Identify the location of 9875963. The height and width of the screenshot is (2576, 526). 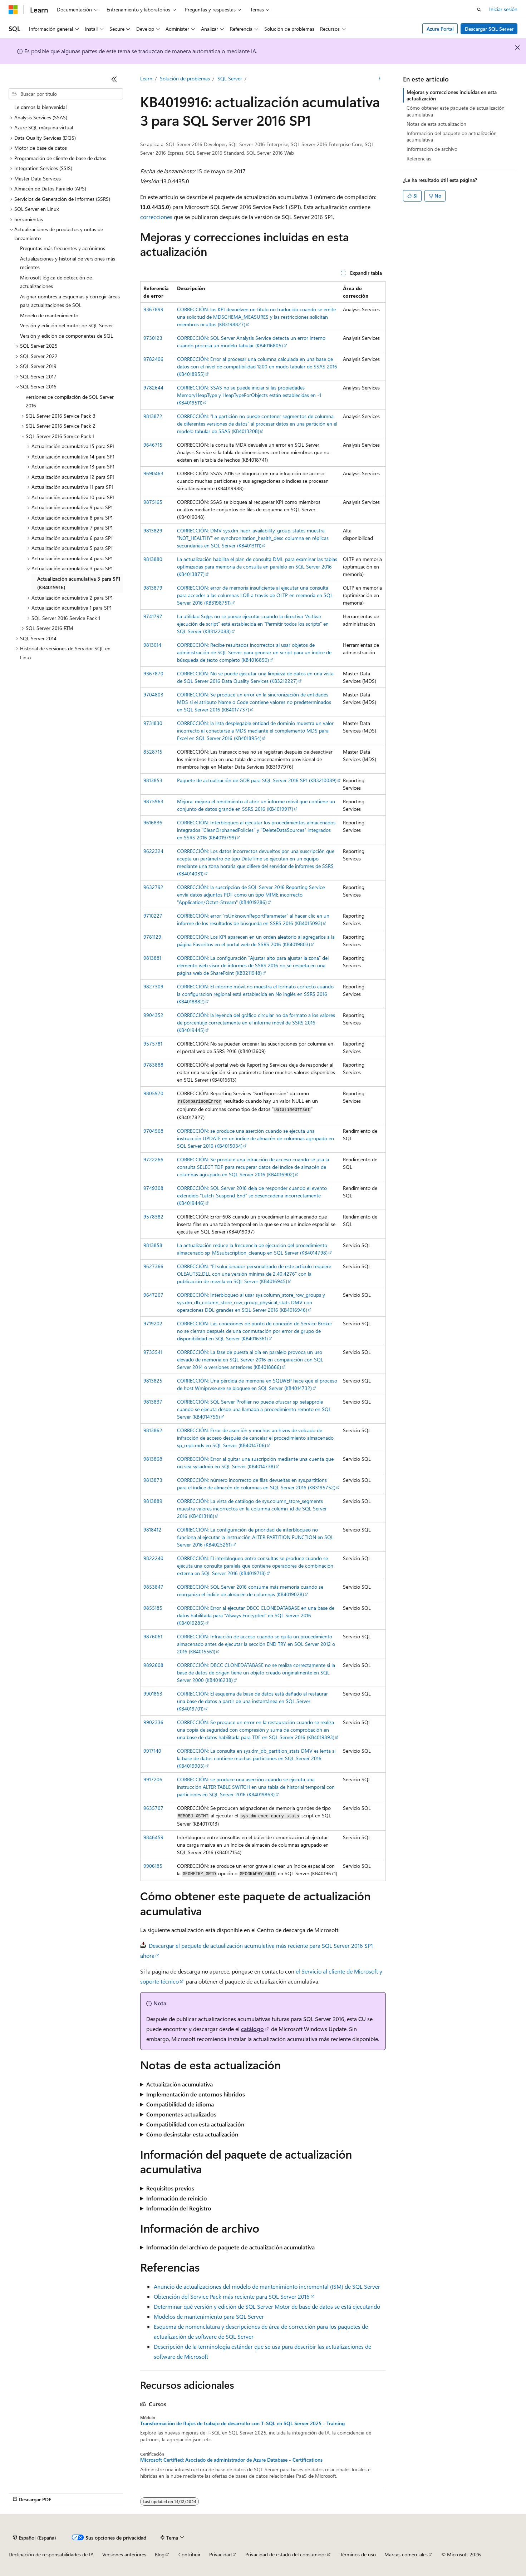
(153, 801).